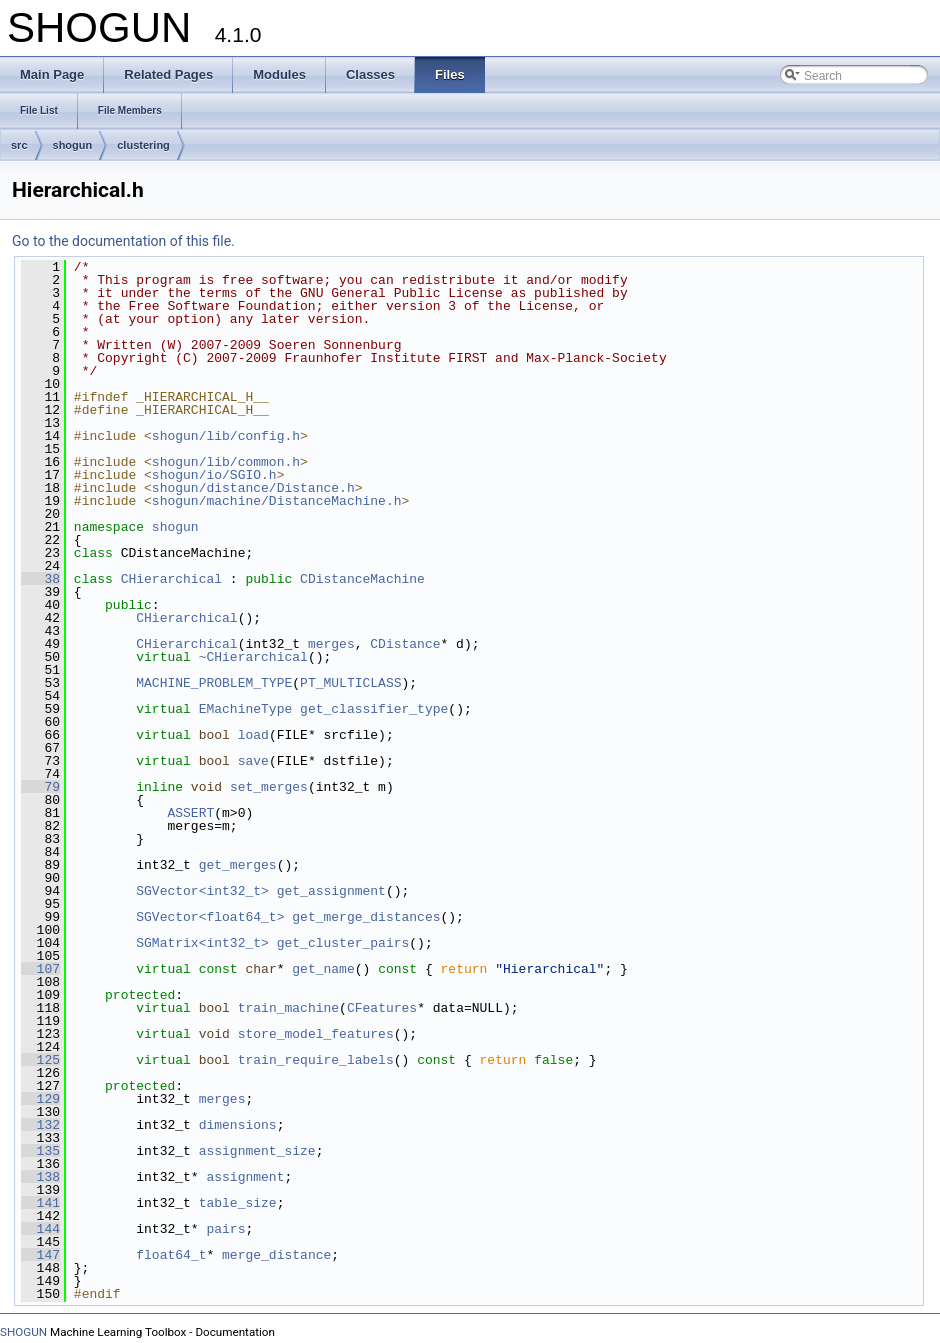 This screenshot has width=940, height=1343. I want to click on get_merges, so click(238, 865).